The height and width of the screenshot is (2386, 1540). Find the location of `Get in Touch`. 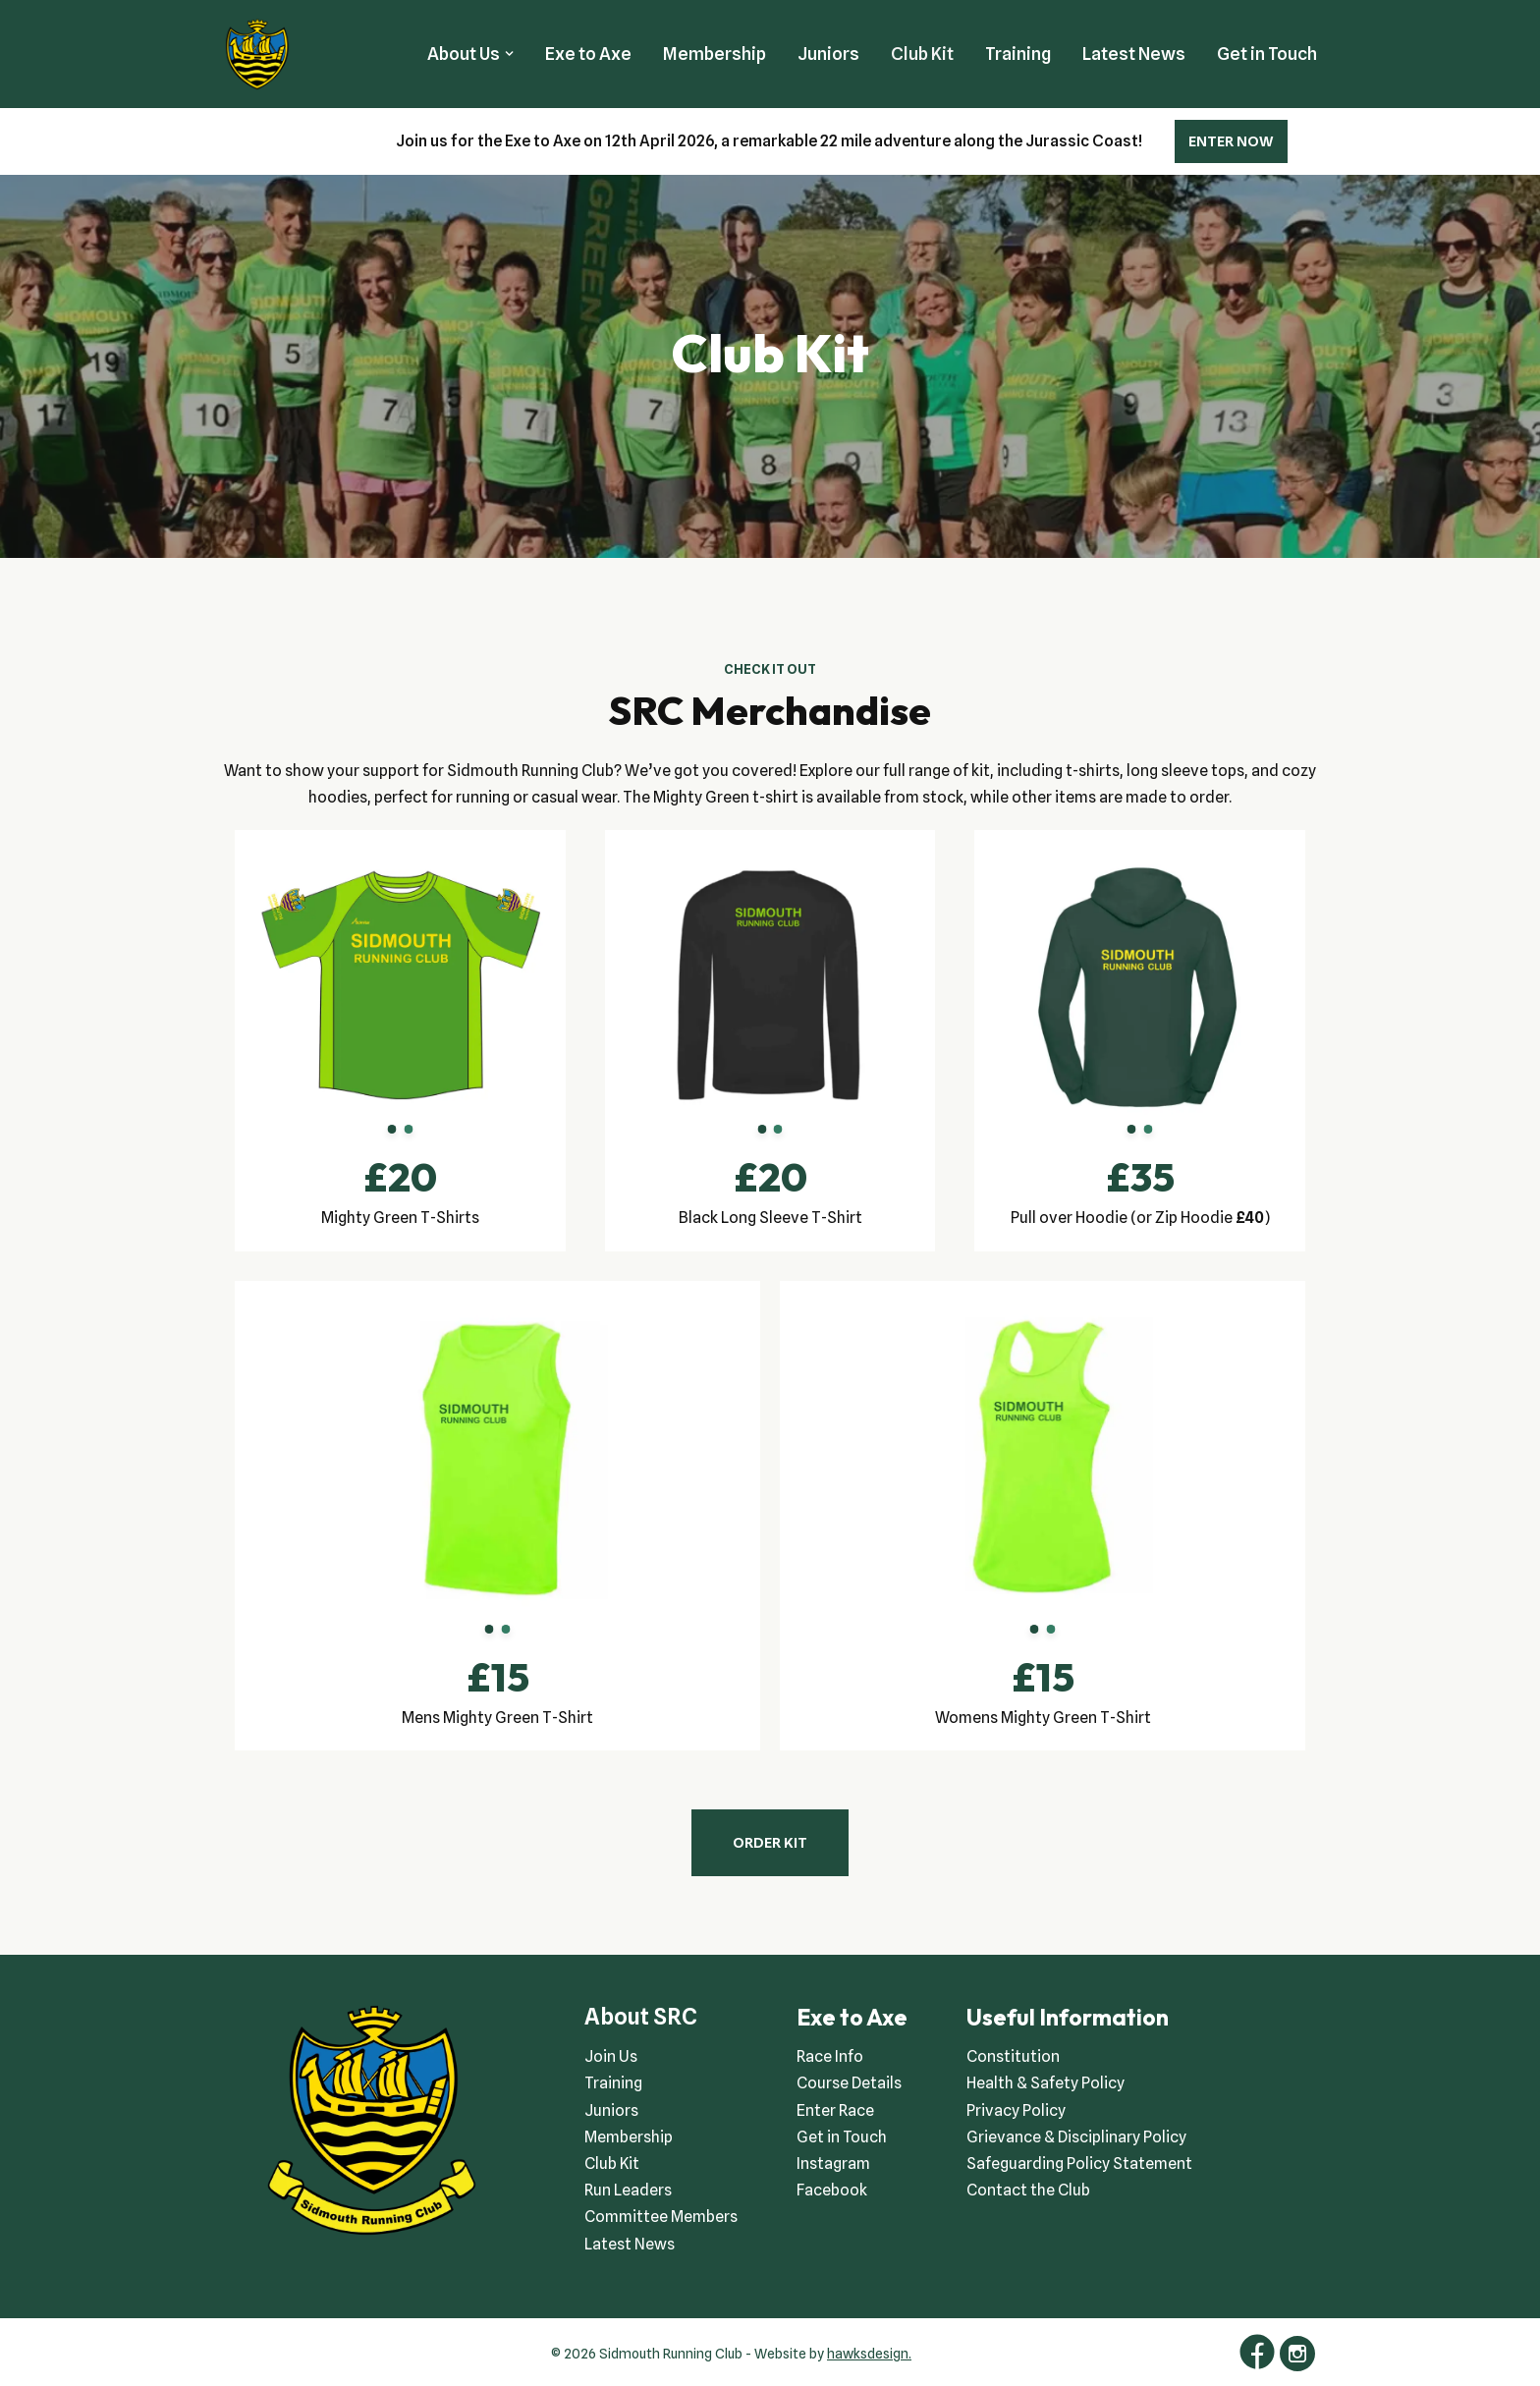

Get in Touch is located at coordinates (1267, 53).